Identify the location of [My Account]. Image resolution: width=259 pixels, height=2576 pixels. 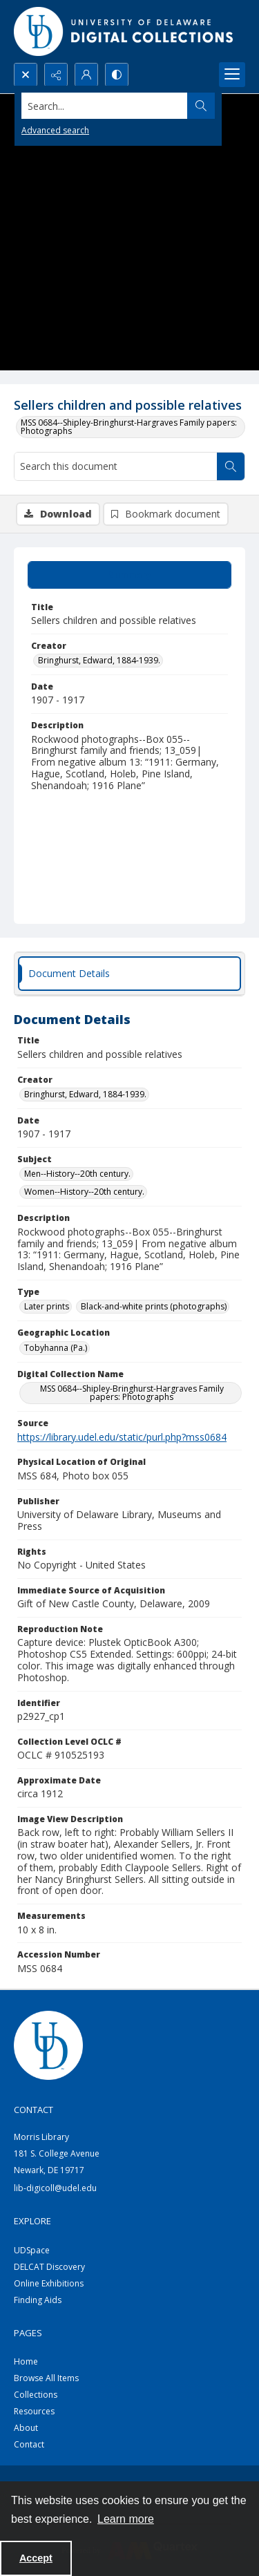
(86, 75).